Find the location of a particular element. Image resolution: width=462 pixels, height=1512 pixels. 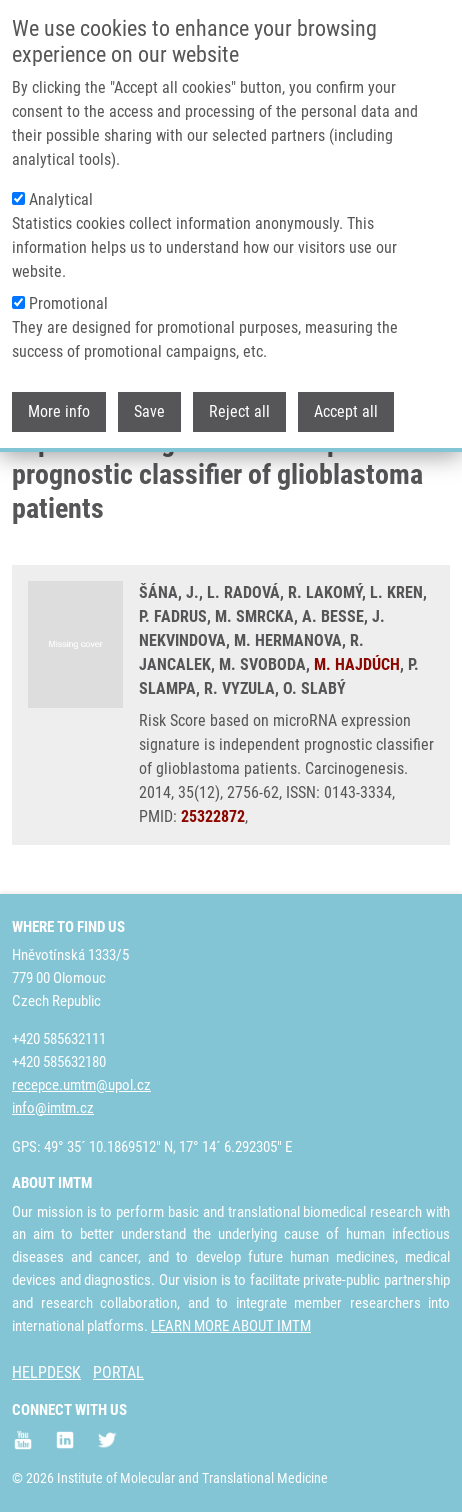

HELPDESK is located at coordinates (46, 1372).